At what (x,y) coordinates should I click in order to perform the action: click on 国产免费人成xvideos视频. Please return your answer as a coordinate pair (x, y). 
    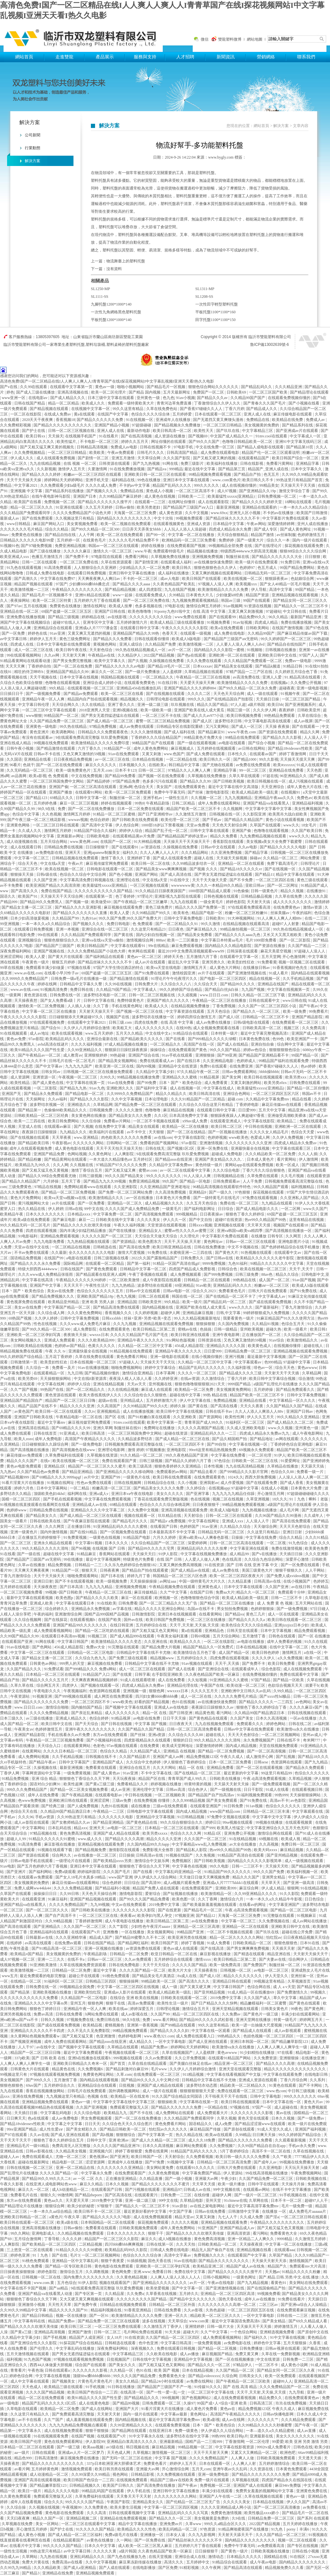
    Looking at the image, I should click on (288, 1576).